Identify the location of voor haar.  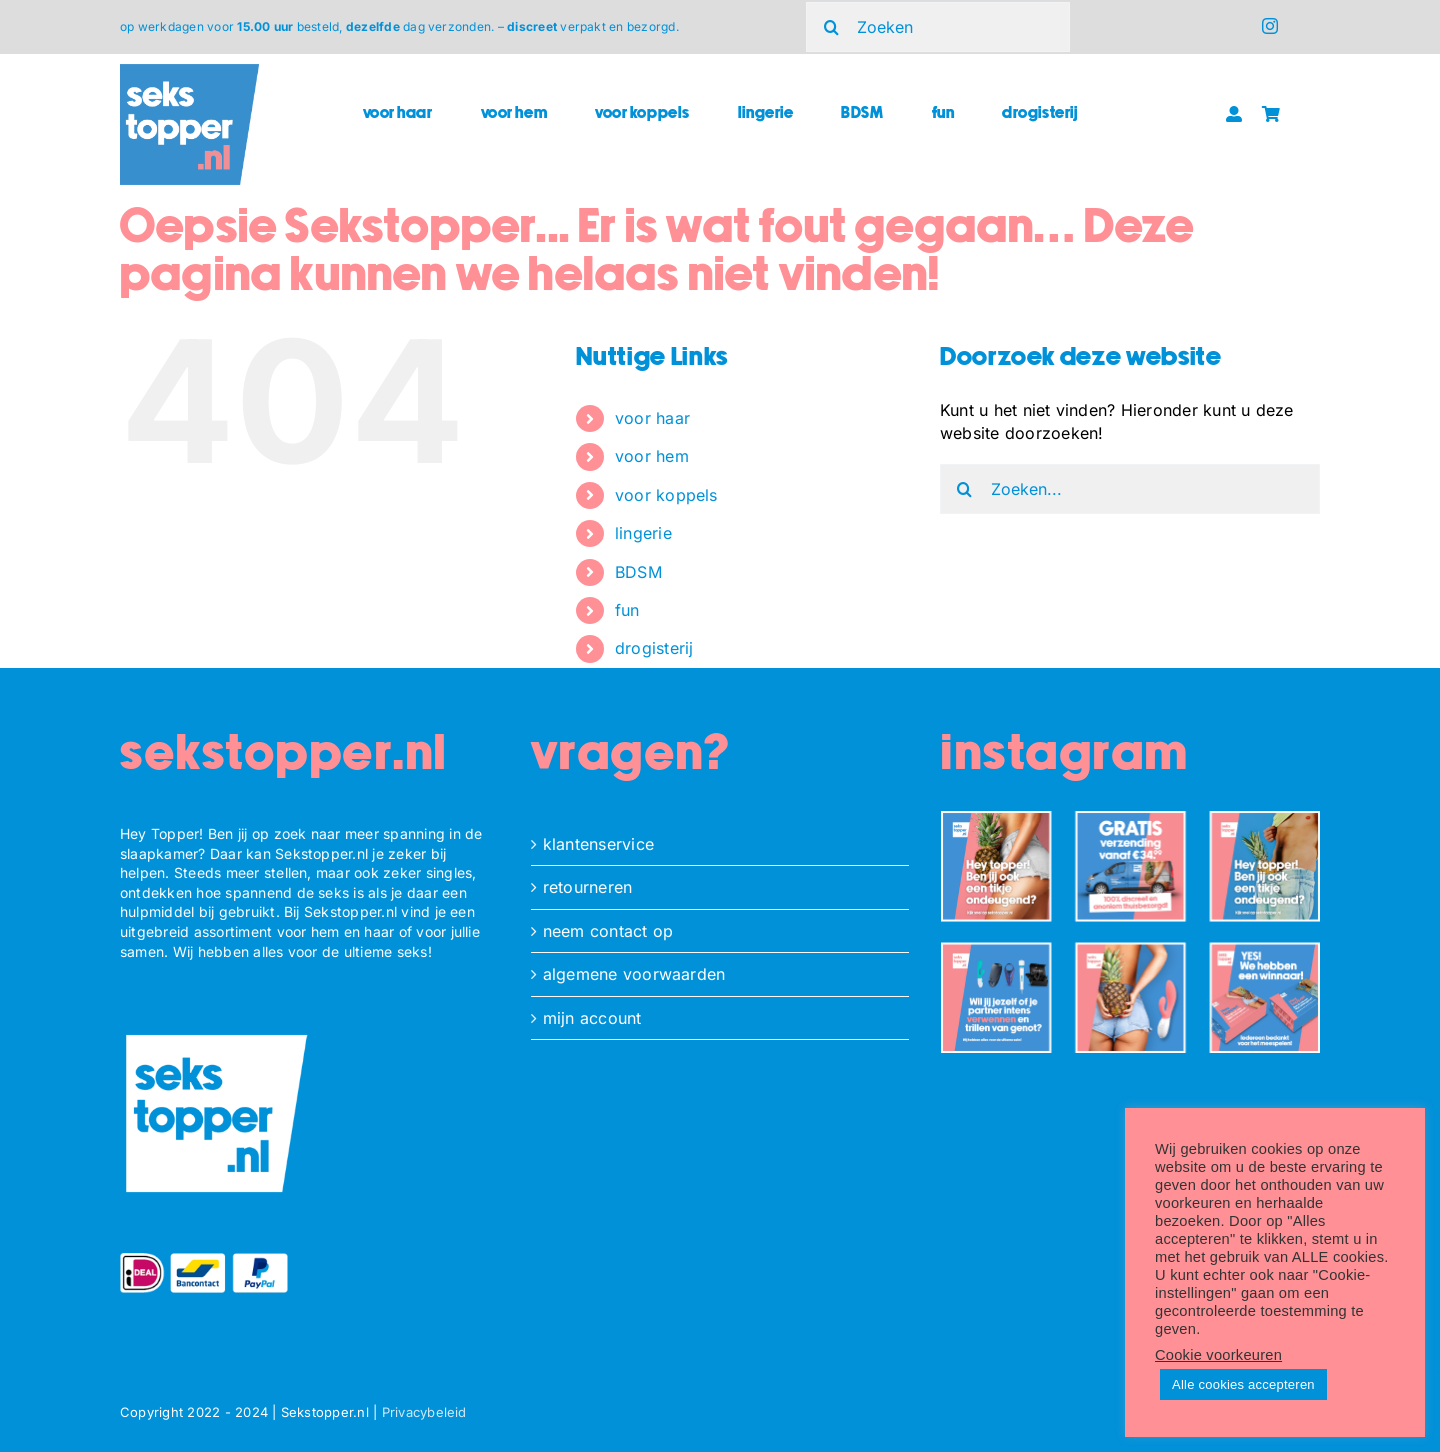
(652, 418).